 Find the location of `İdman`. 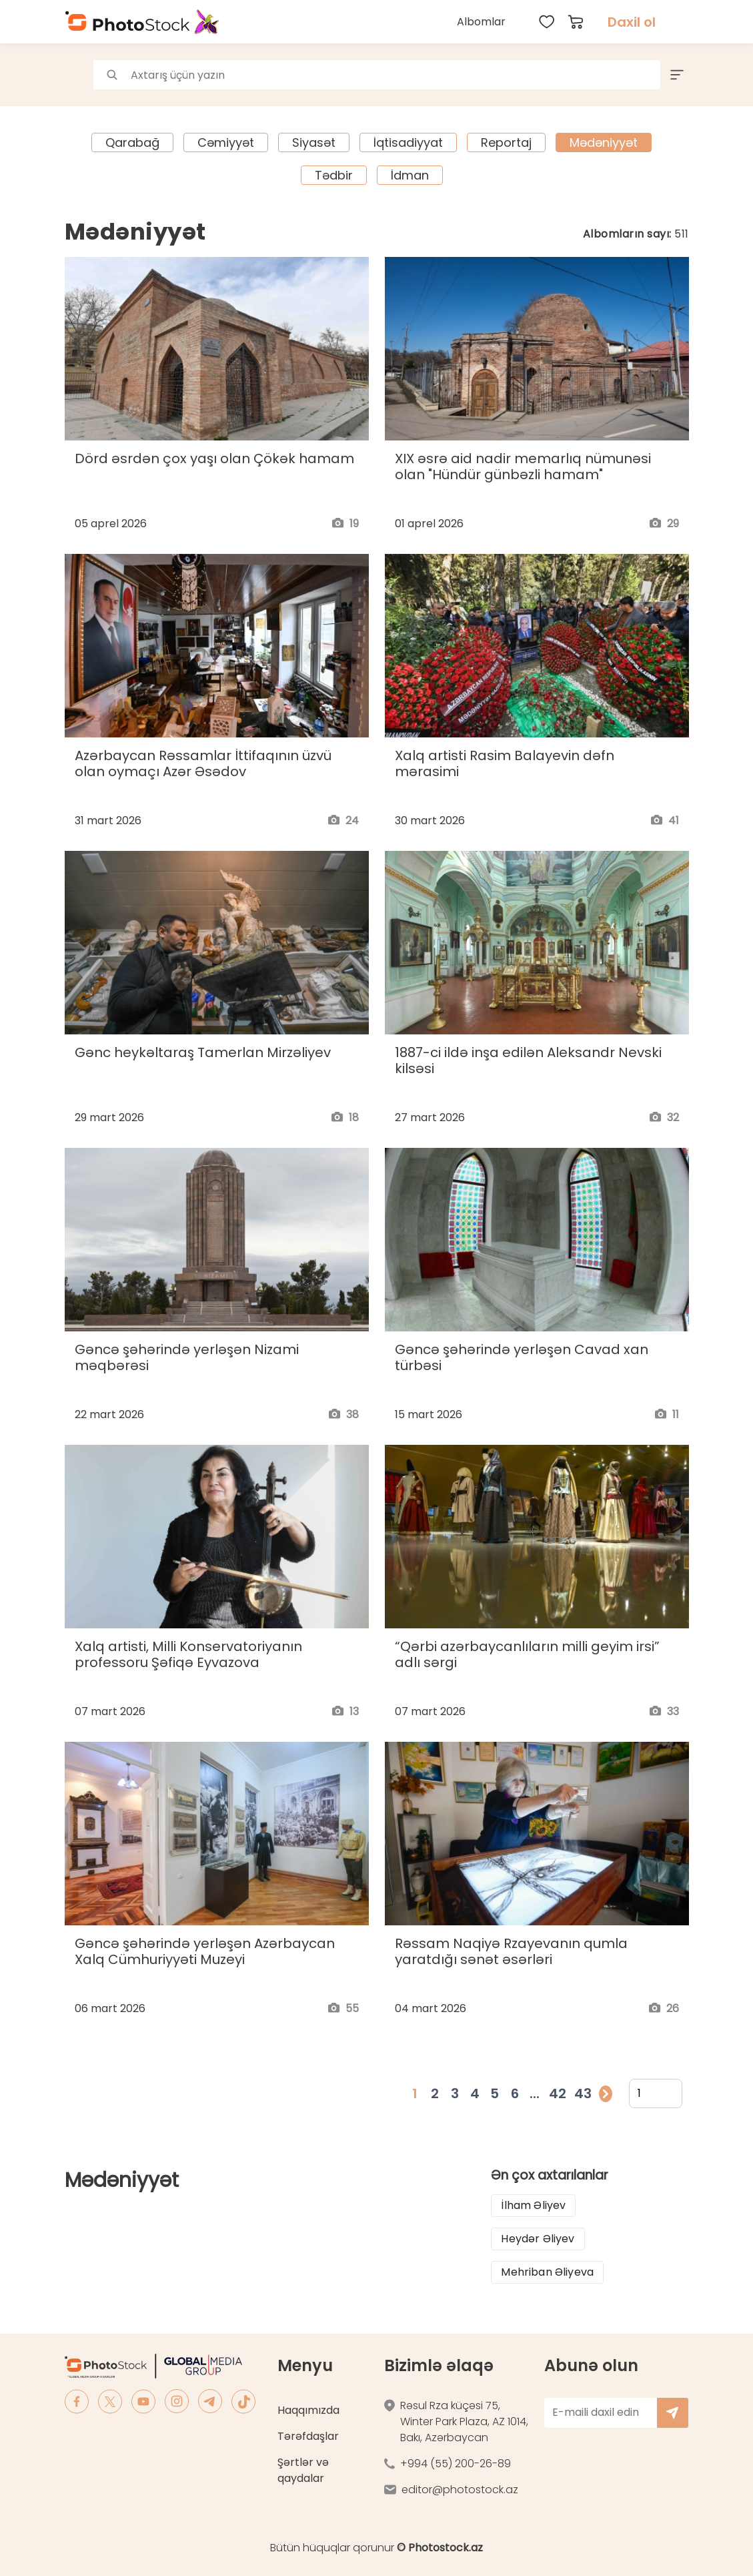

İdman is located at coordinates (410, 175).